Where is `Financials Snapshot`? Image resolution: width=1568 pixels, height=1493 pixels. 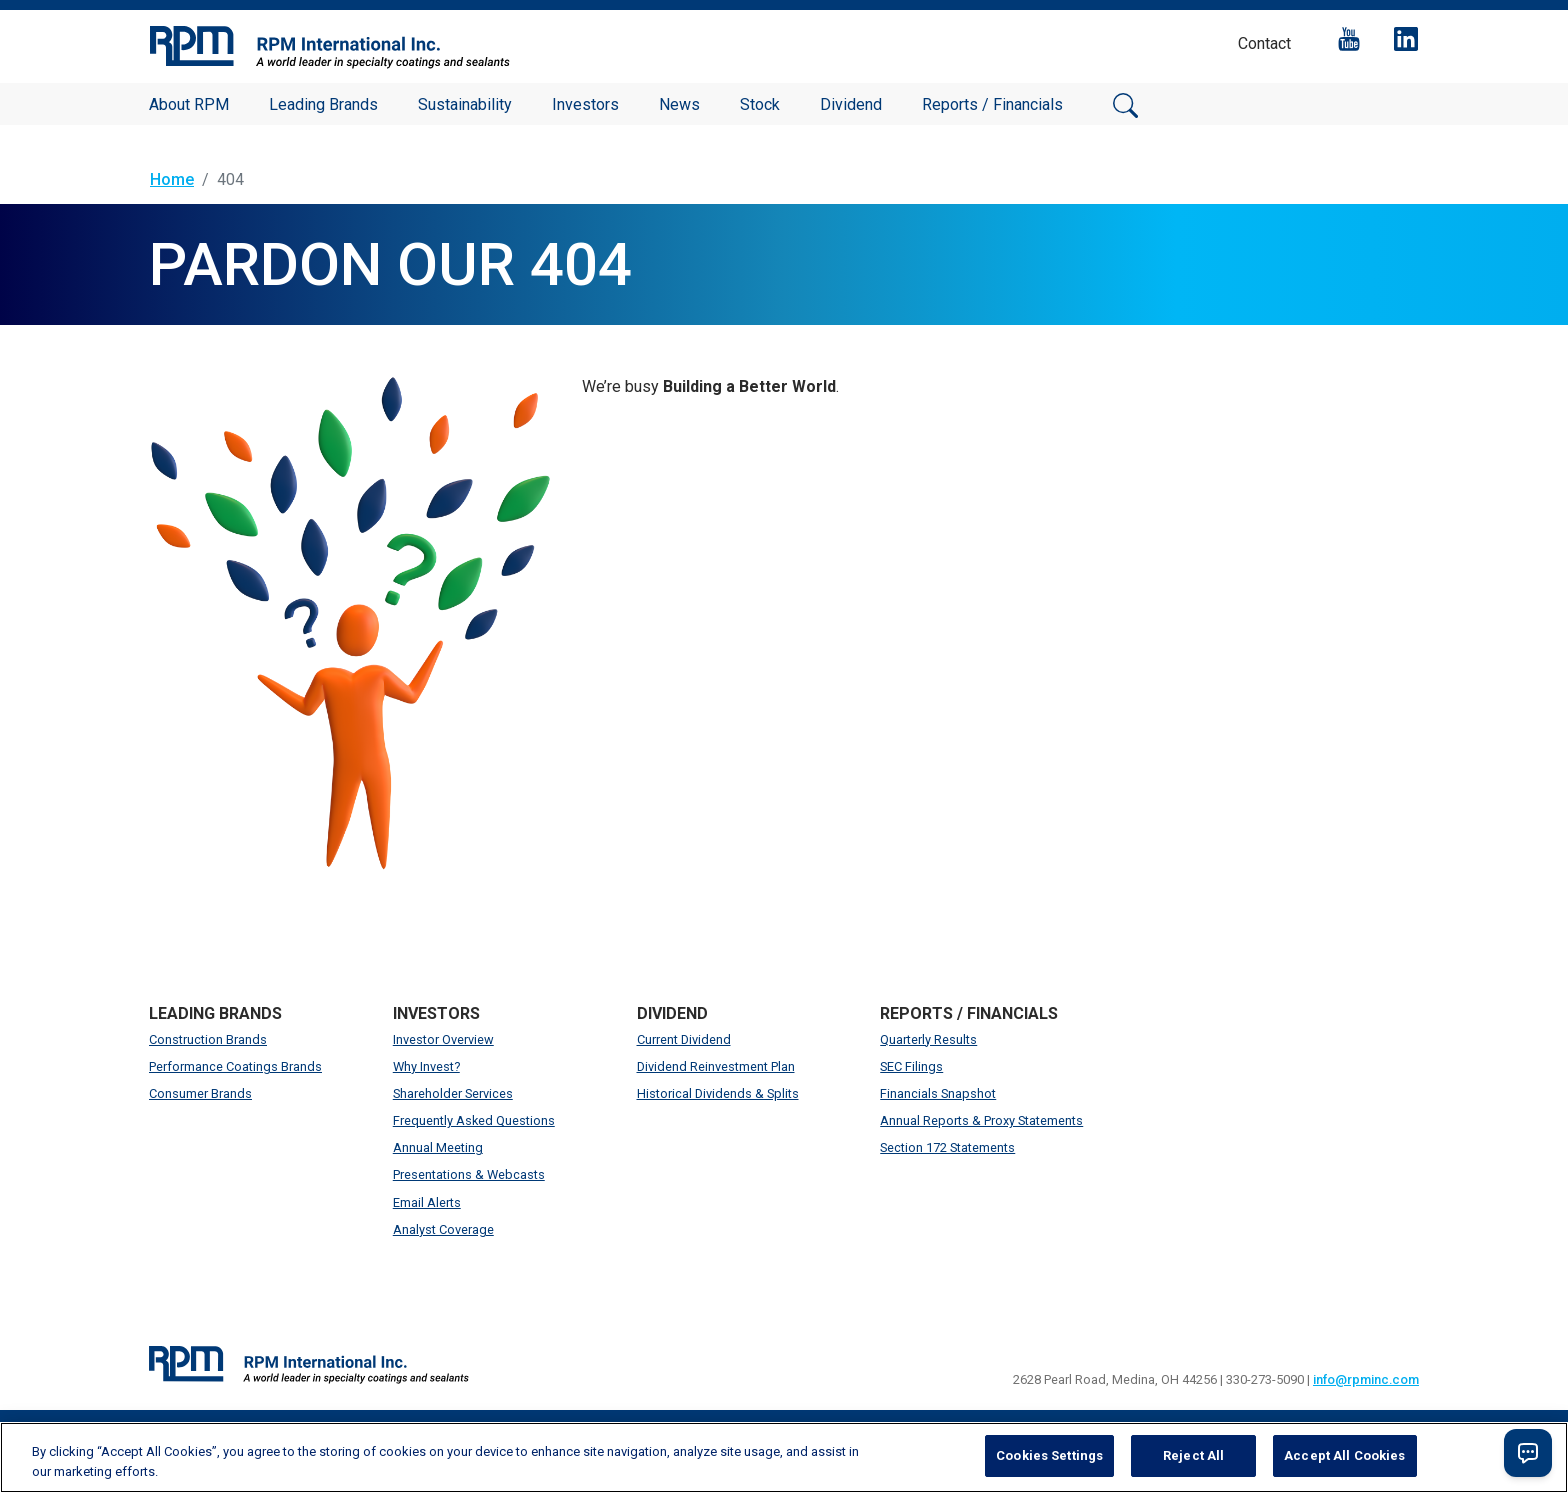
Financials Snapshot is located at coordinates (938, 1093).